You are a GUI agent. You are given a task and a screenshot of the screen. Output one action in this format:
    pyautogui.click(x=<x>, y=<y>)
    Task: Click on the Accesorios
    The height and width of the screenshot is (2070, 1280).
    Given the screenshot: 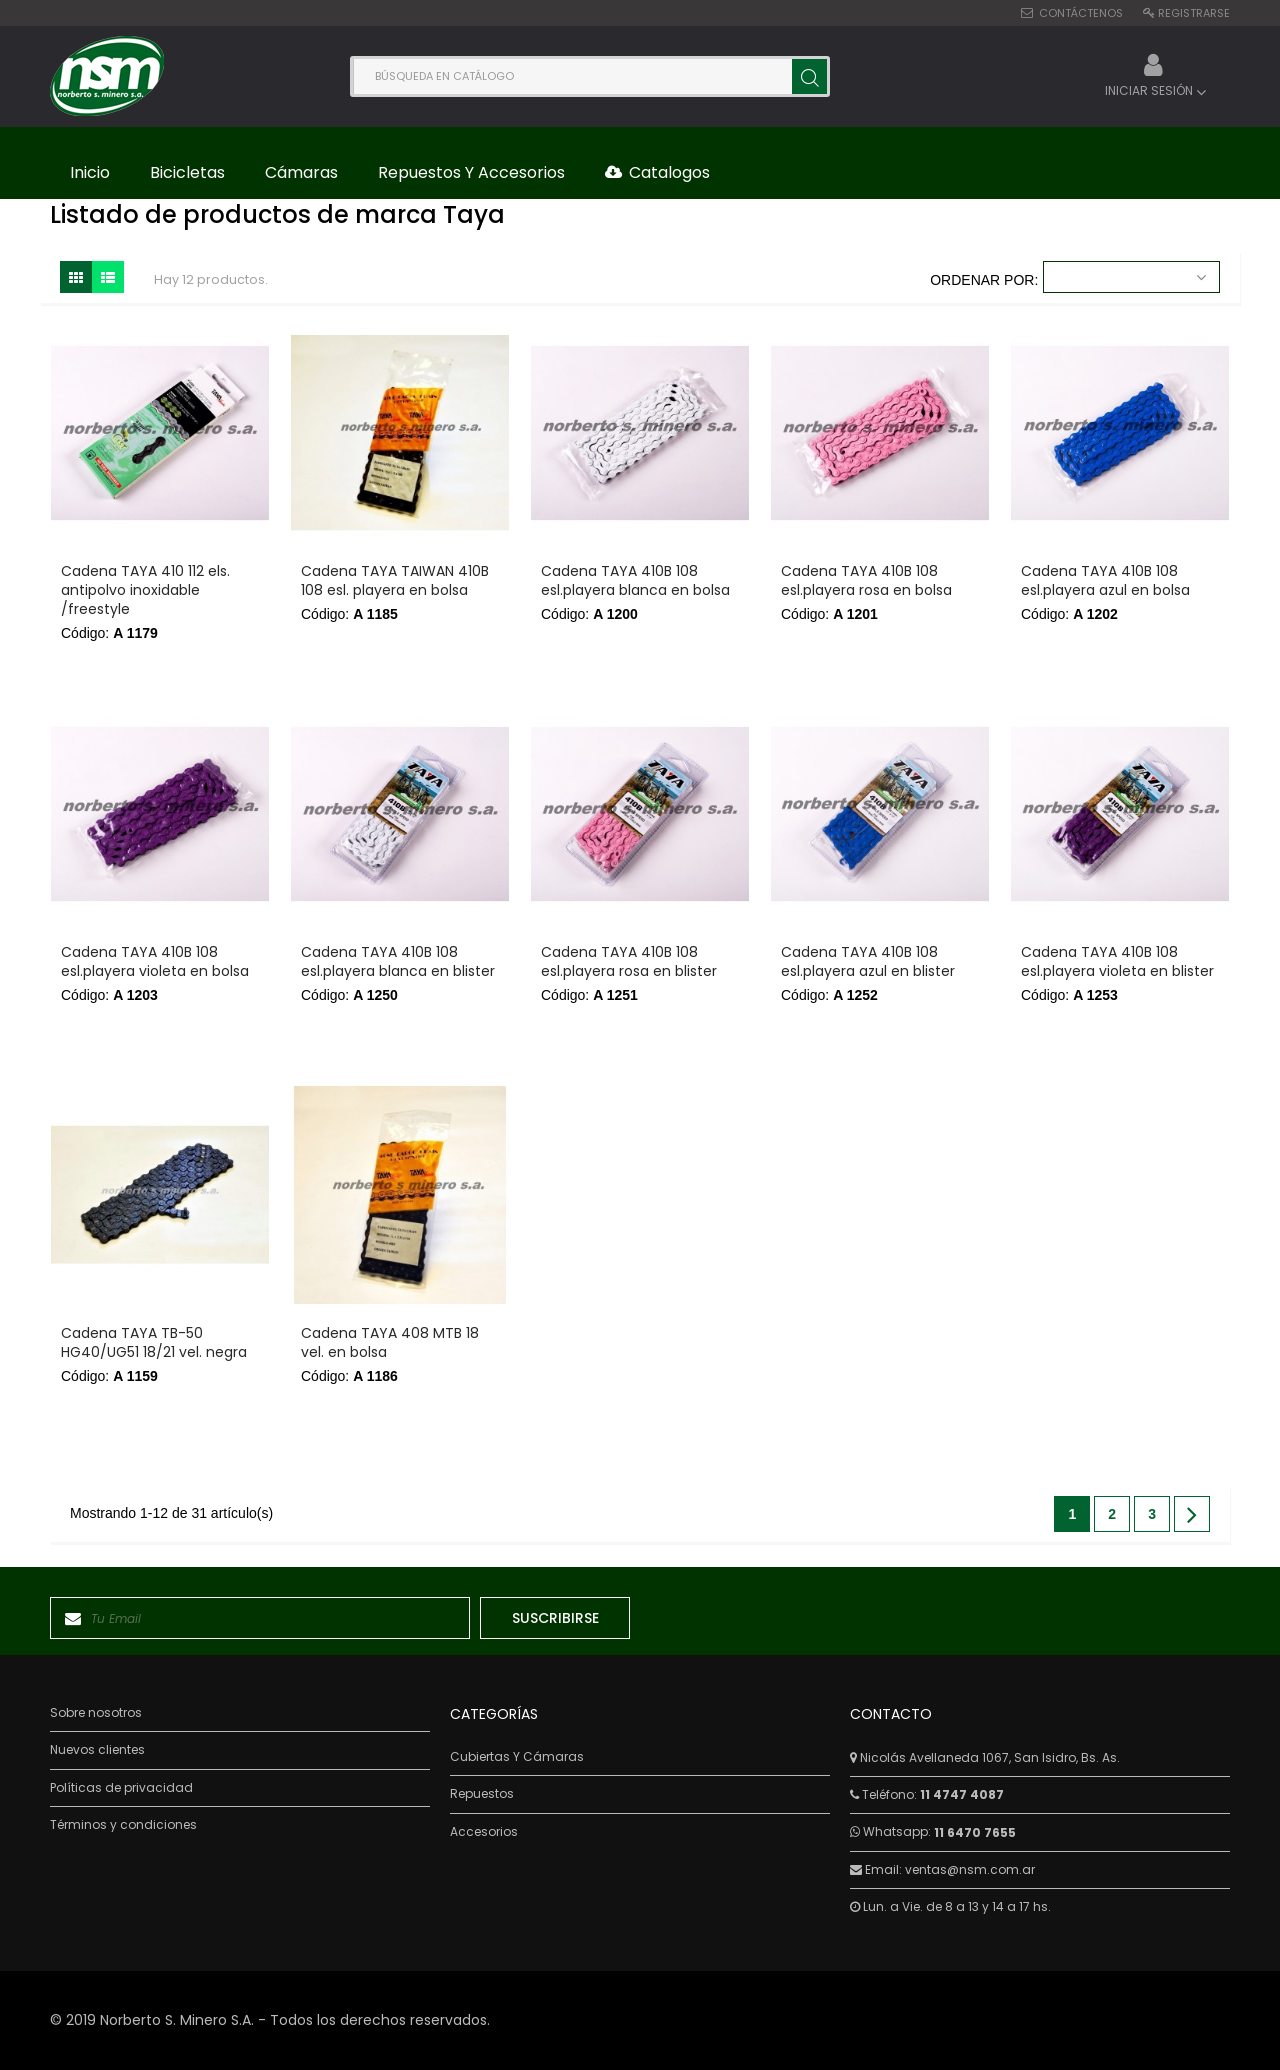 What is the action you would take?
    pyautogui.click(x=484, y=1832)
    